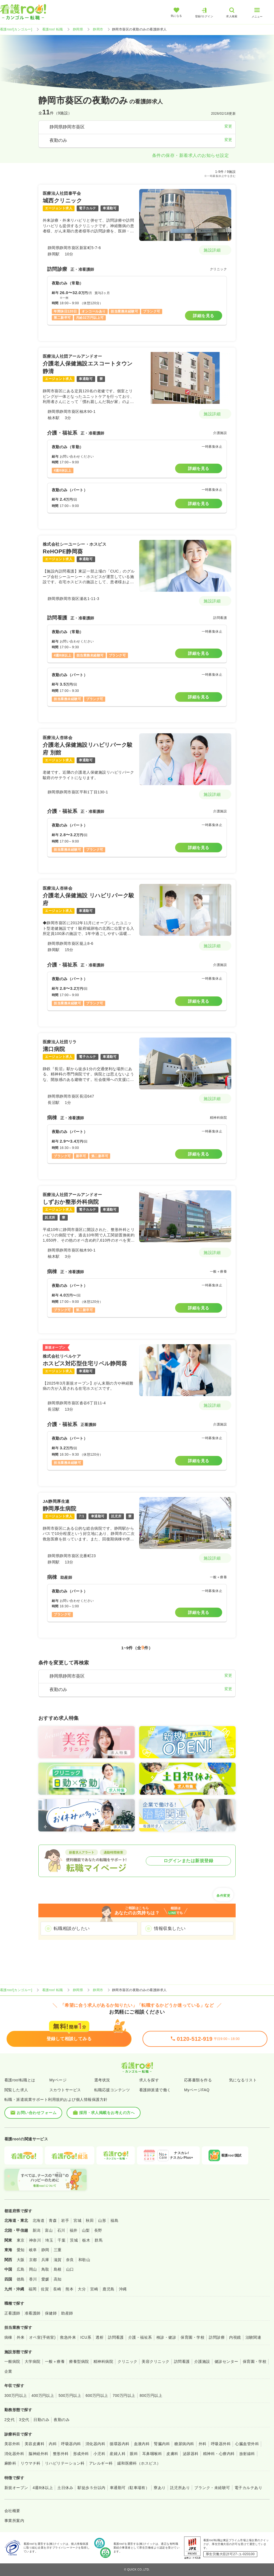 The width and height of the screenshot is (274, 2576). Describe the element at coordinates (33, 2313) in the screenshot. I see `准看護師` at that location.